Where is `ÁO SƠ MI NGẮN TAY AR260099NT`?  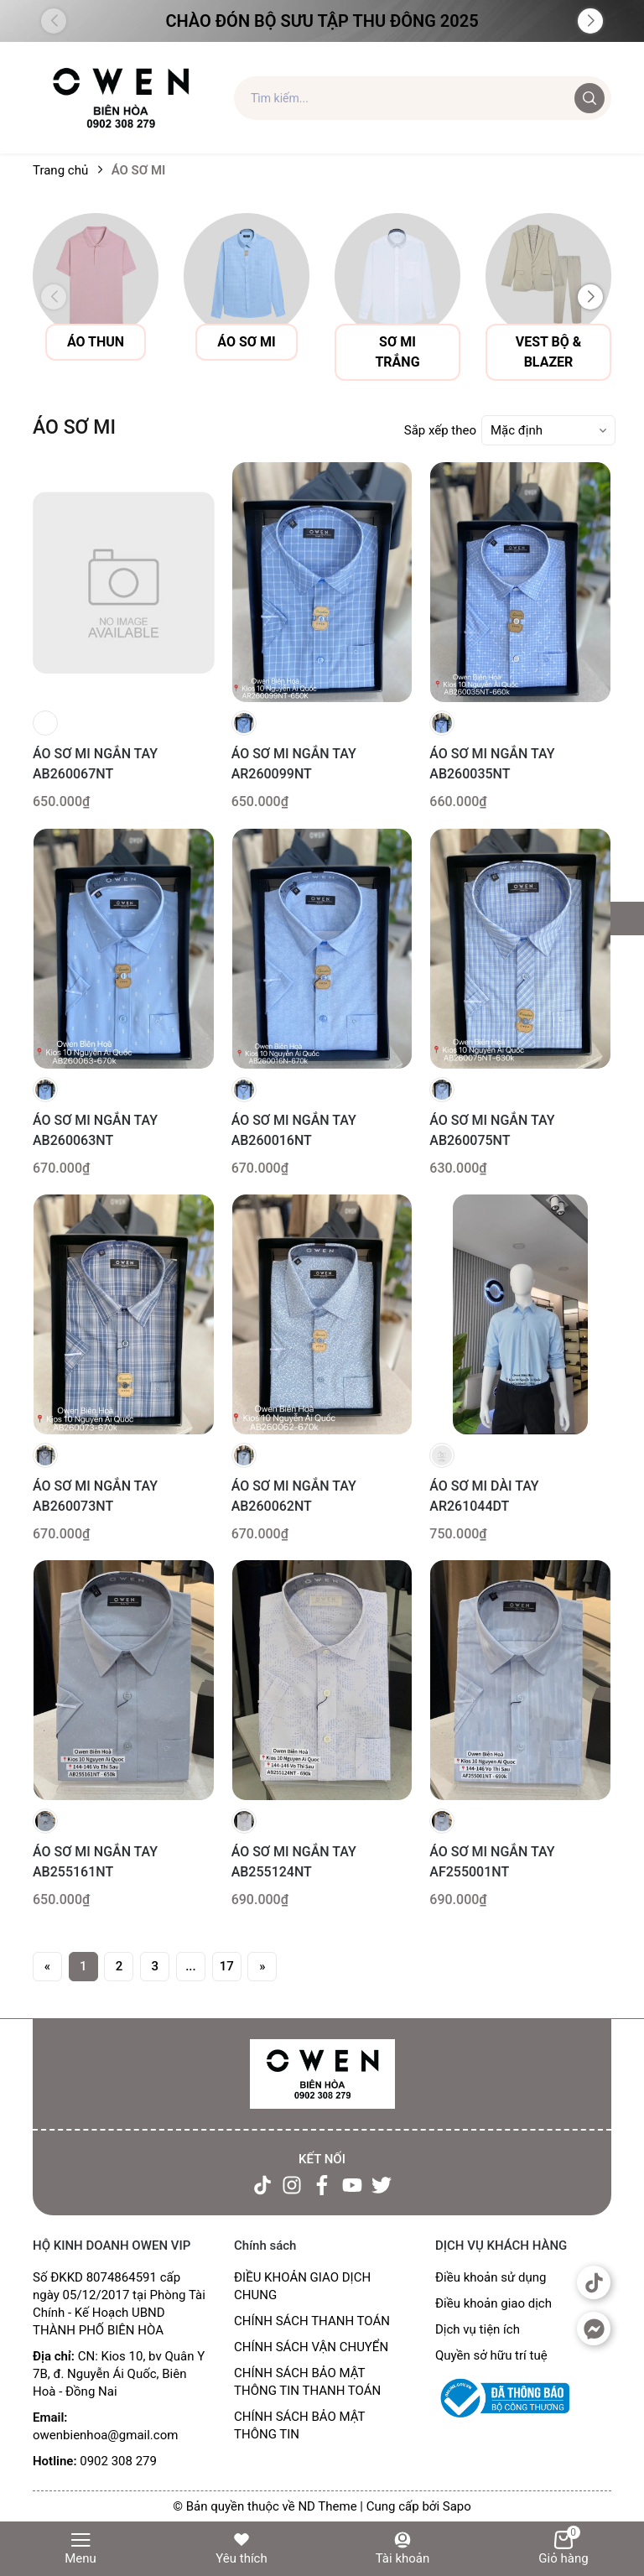 ÁO SƠ MI NGẮN TAY AR260099NT is located at coordinates (293, 764).